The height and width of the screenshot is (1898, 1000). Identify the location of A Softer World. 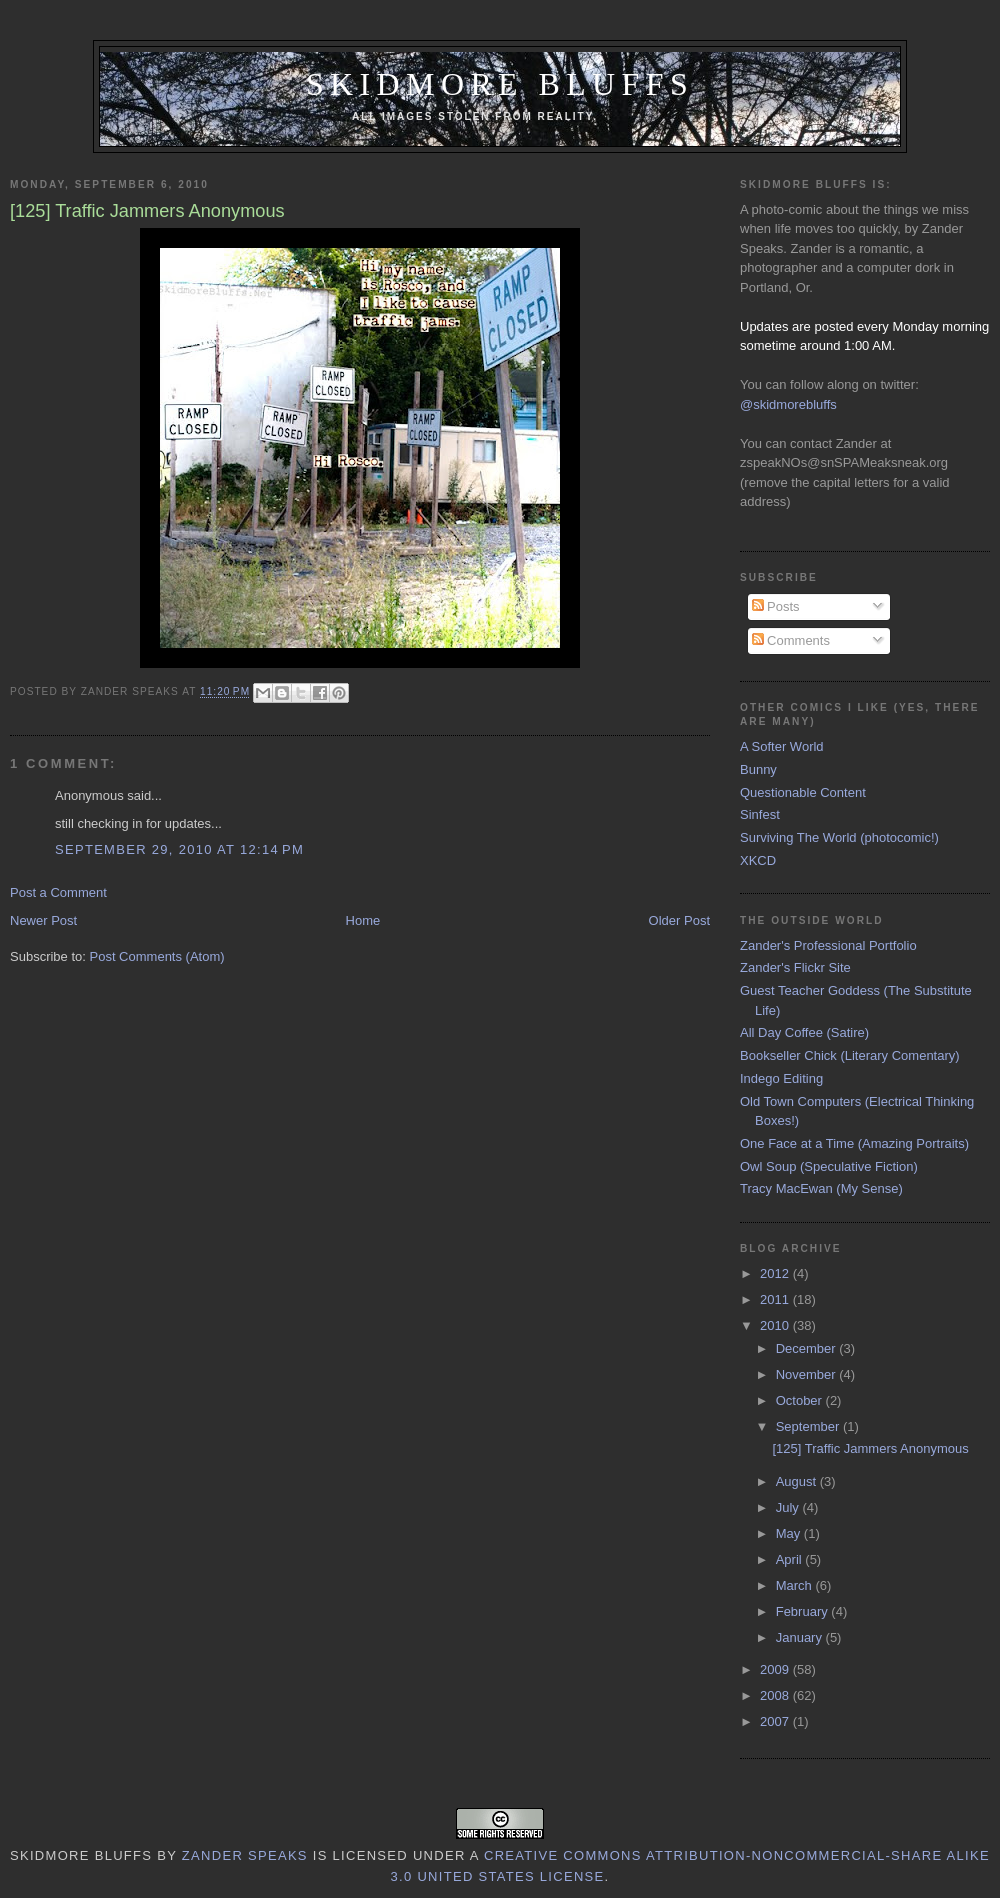
(782, 746).